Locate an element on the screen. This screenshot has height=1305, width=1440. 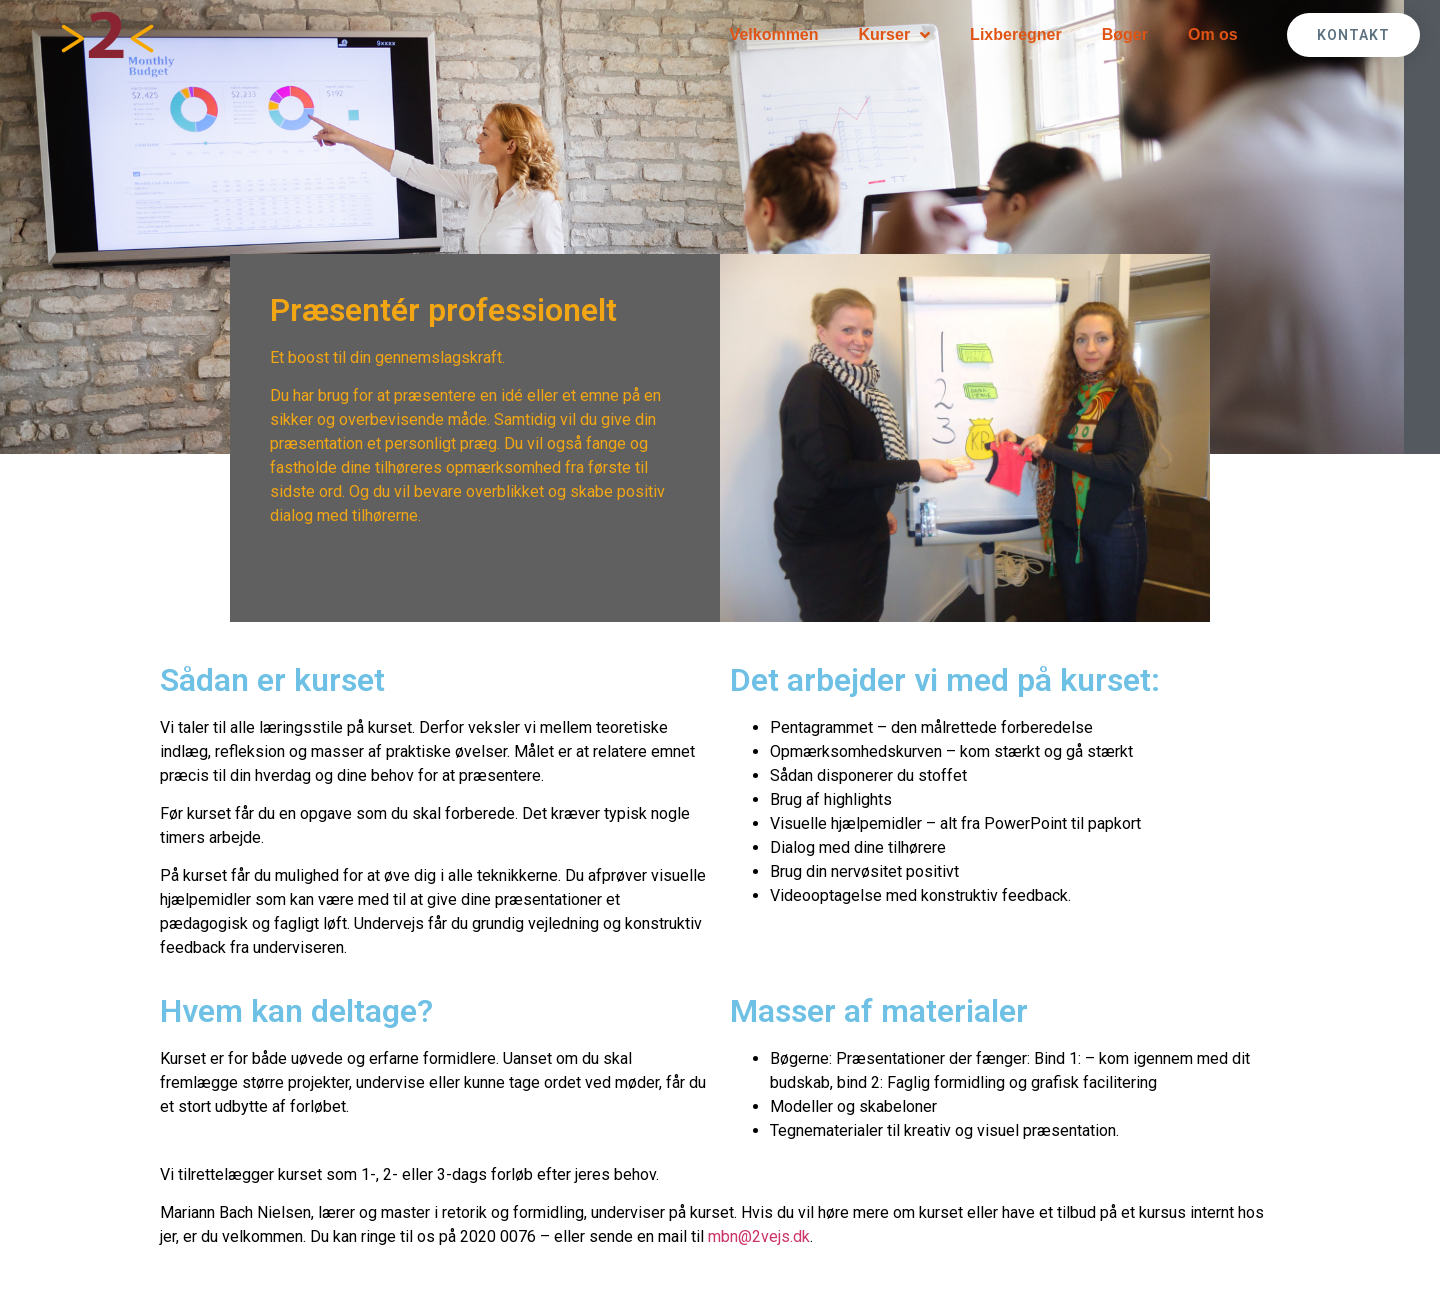
Om os is located at coordinates (1213, 34).